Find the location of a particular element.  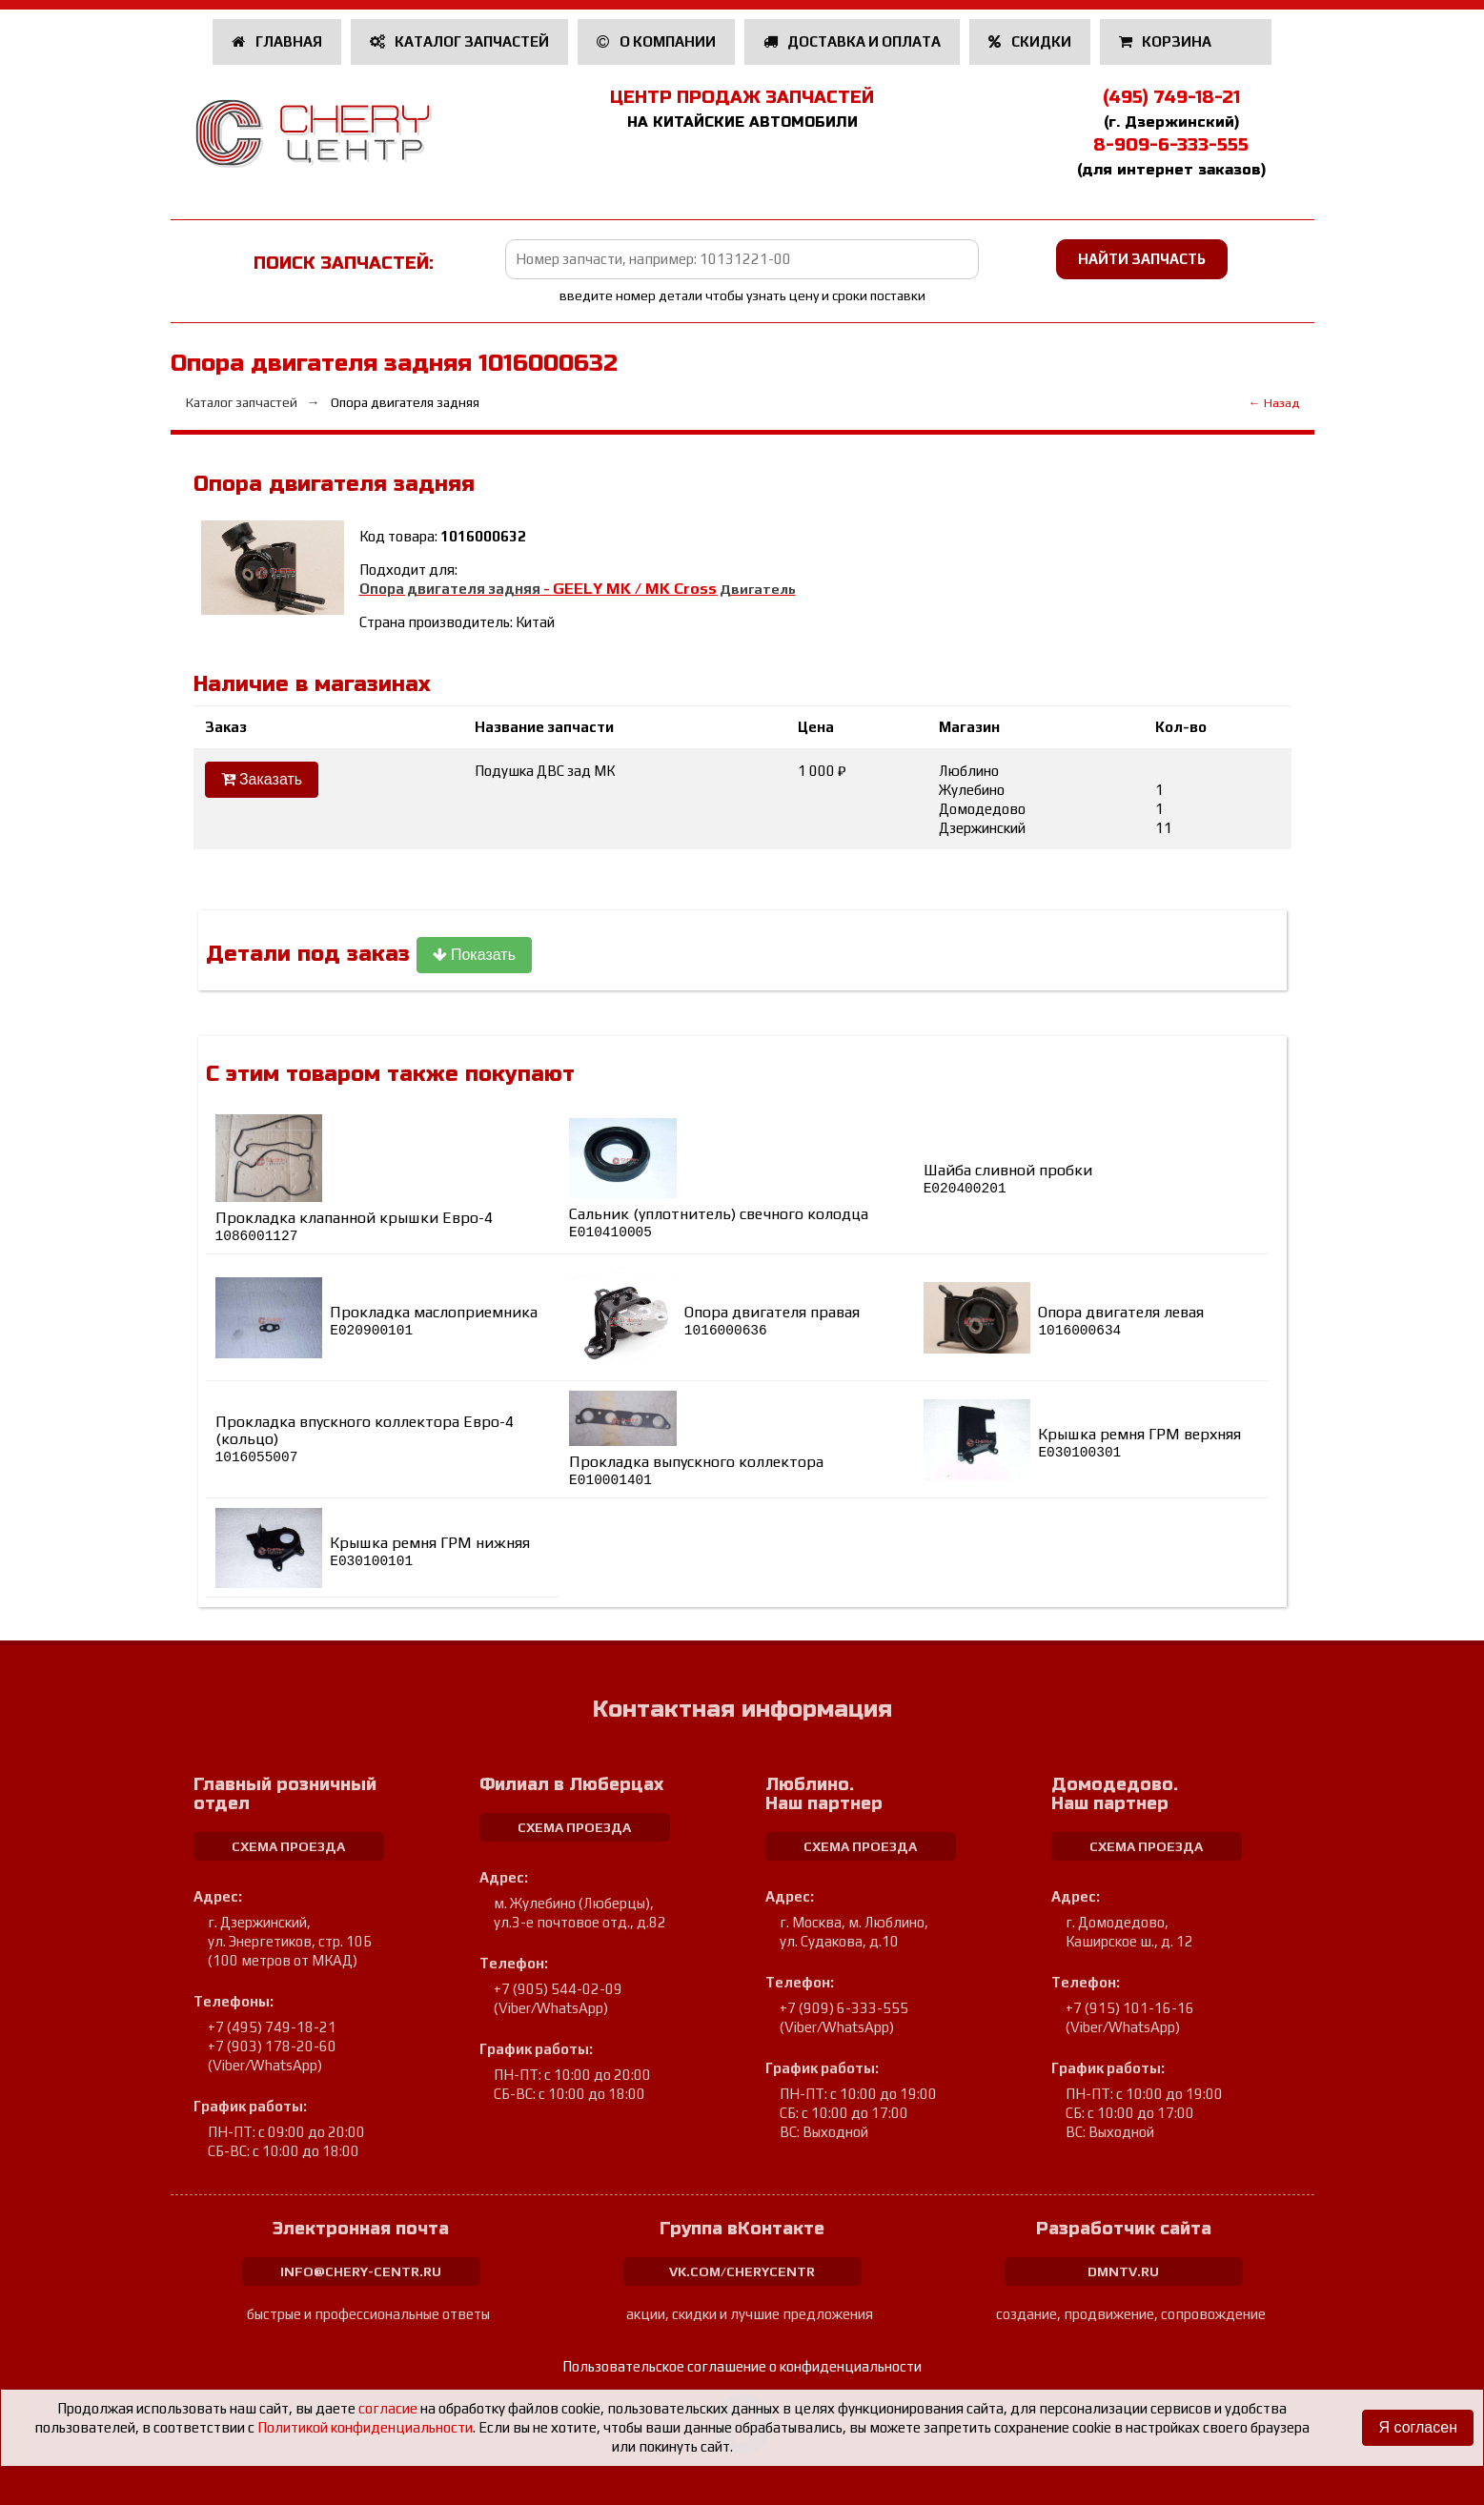

Прокладка клапанной крышки Евро-4 is located at coordinates (354, 1226).